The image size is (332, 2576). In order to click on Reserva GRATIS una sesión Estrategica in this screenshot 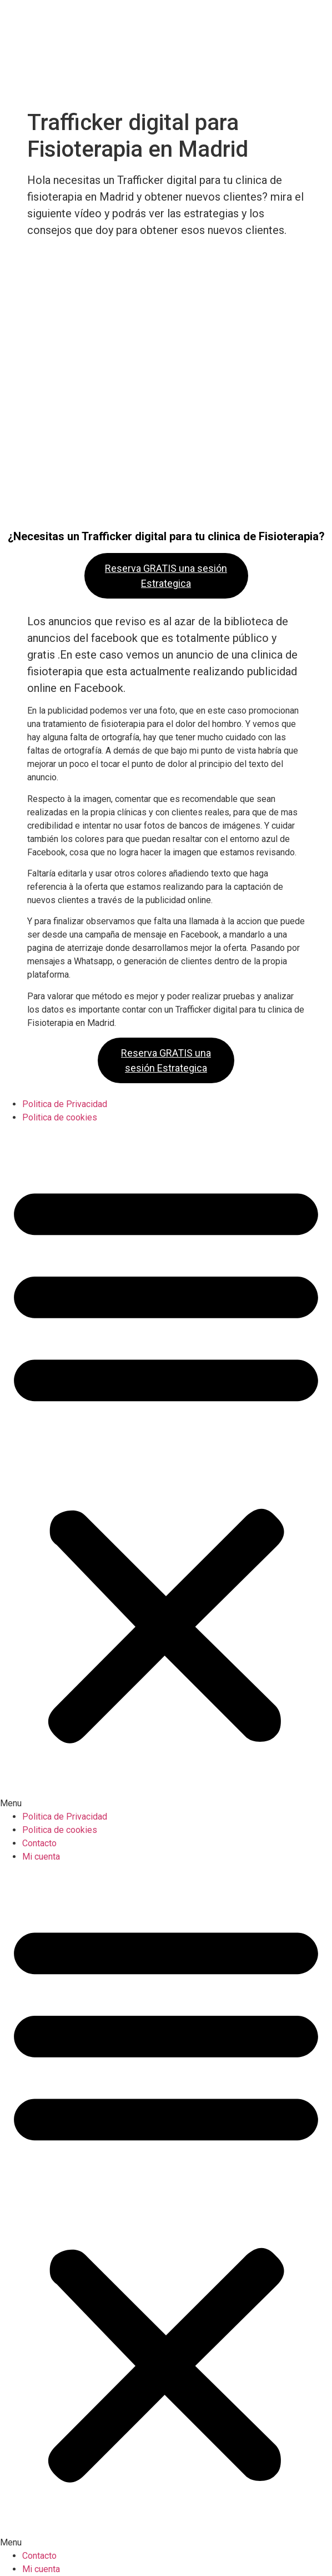, I will do `click(166, 575)`.